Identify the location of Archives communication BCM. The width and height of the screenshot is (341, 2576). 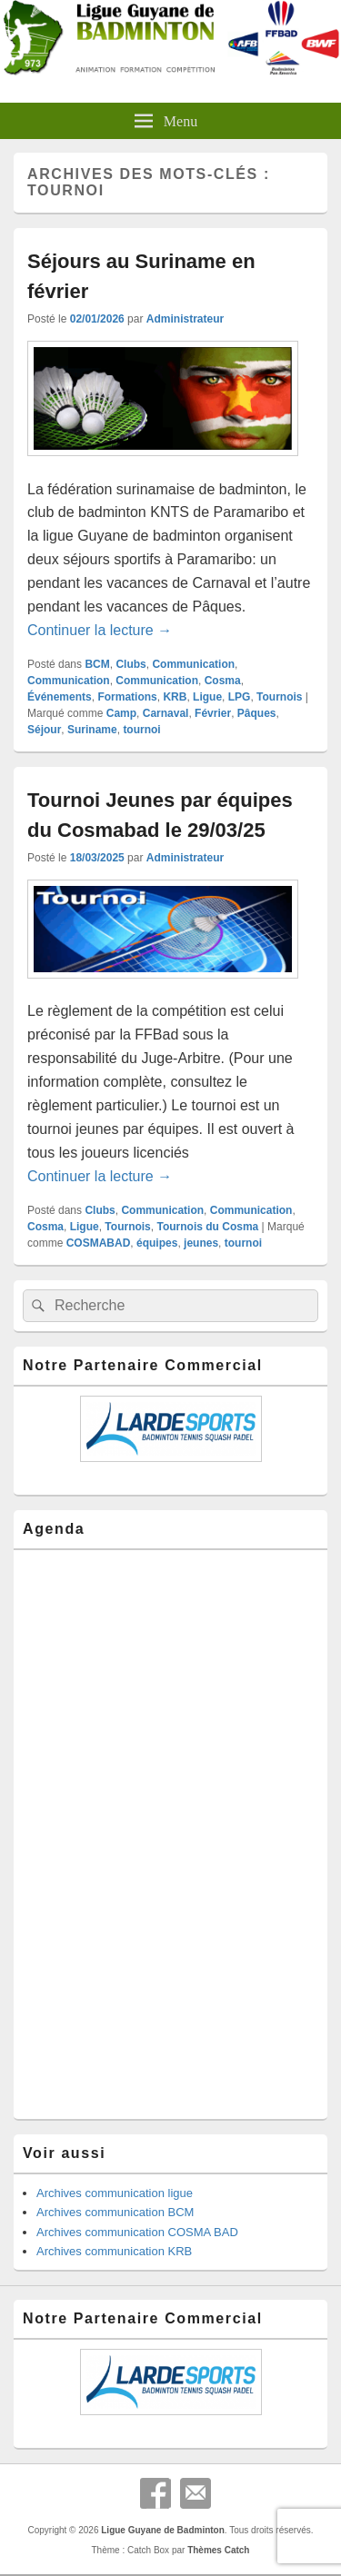
(115, 2212).